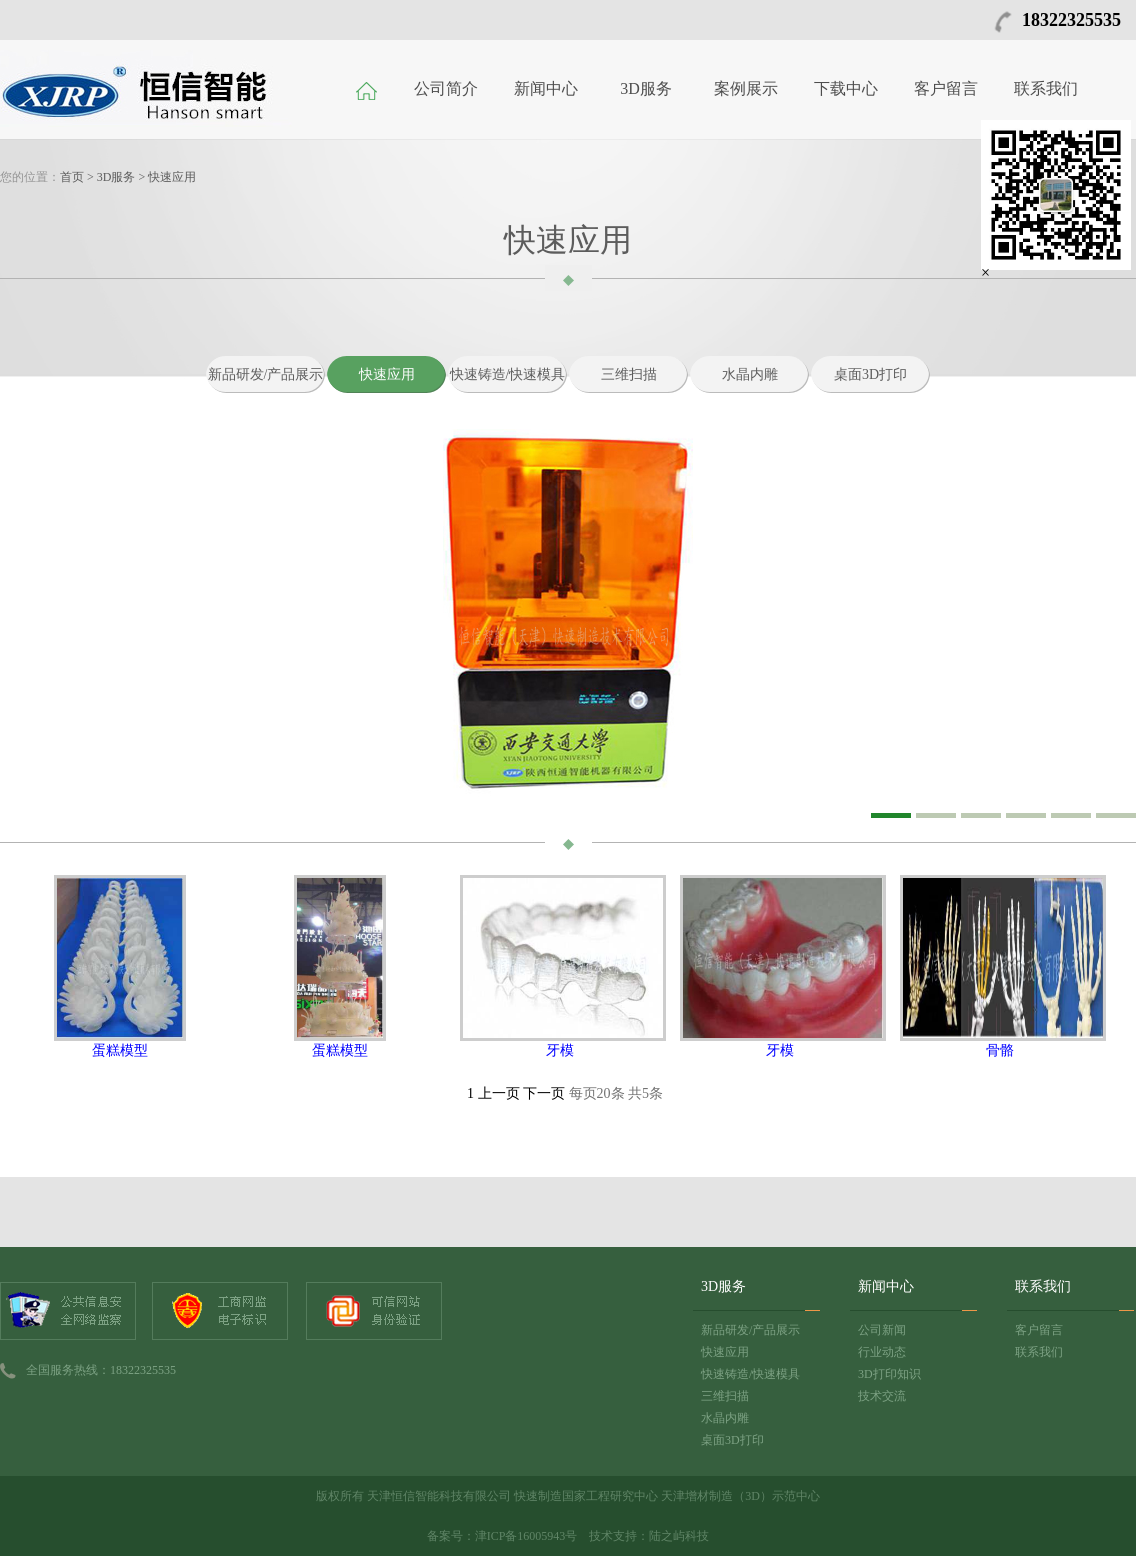  What do you see at coordinates (172, 177) in the screenshot?
I see `快速应用` at bounding box center [172, 177].